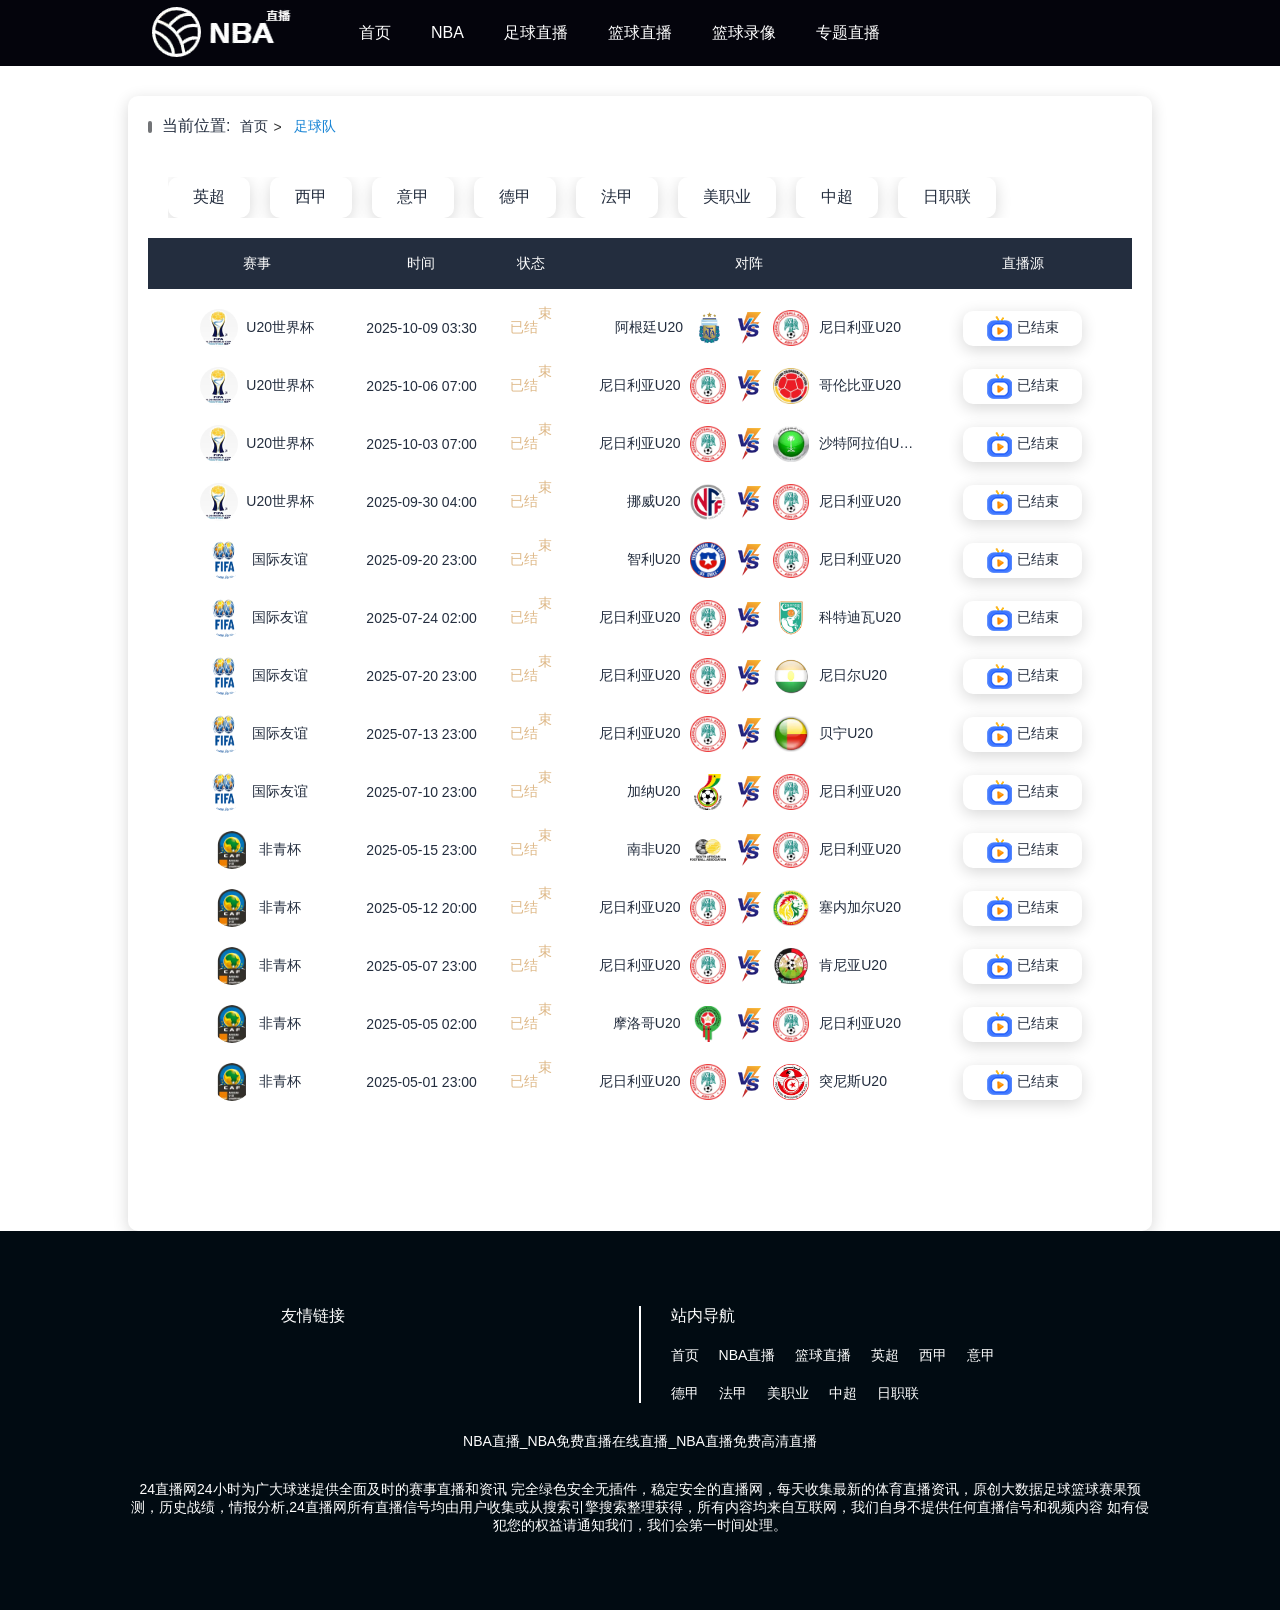 Image resolution: width=1280 pixels, height=1610 pixels. What do you see at coordinates (447, 32) in the screenshot?
I see `NBA` at bounding box center [447, 32].